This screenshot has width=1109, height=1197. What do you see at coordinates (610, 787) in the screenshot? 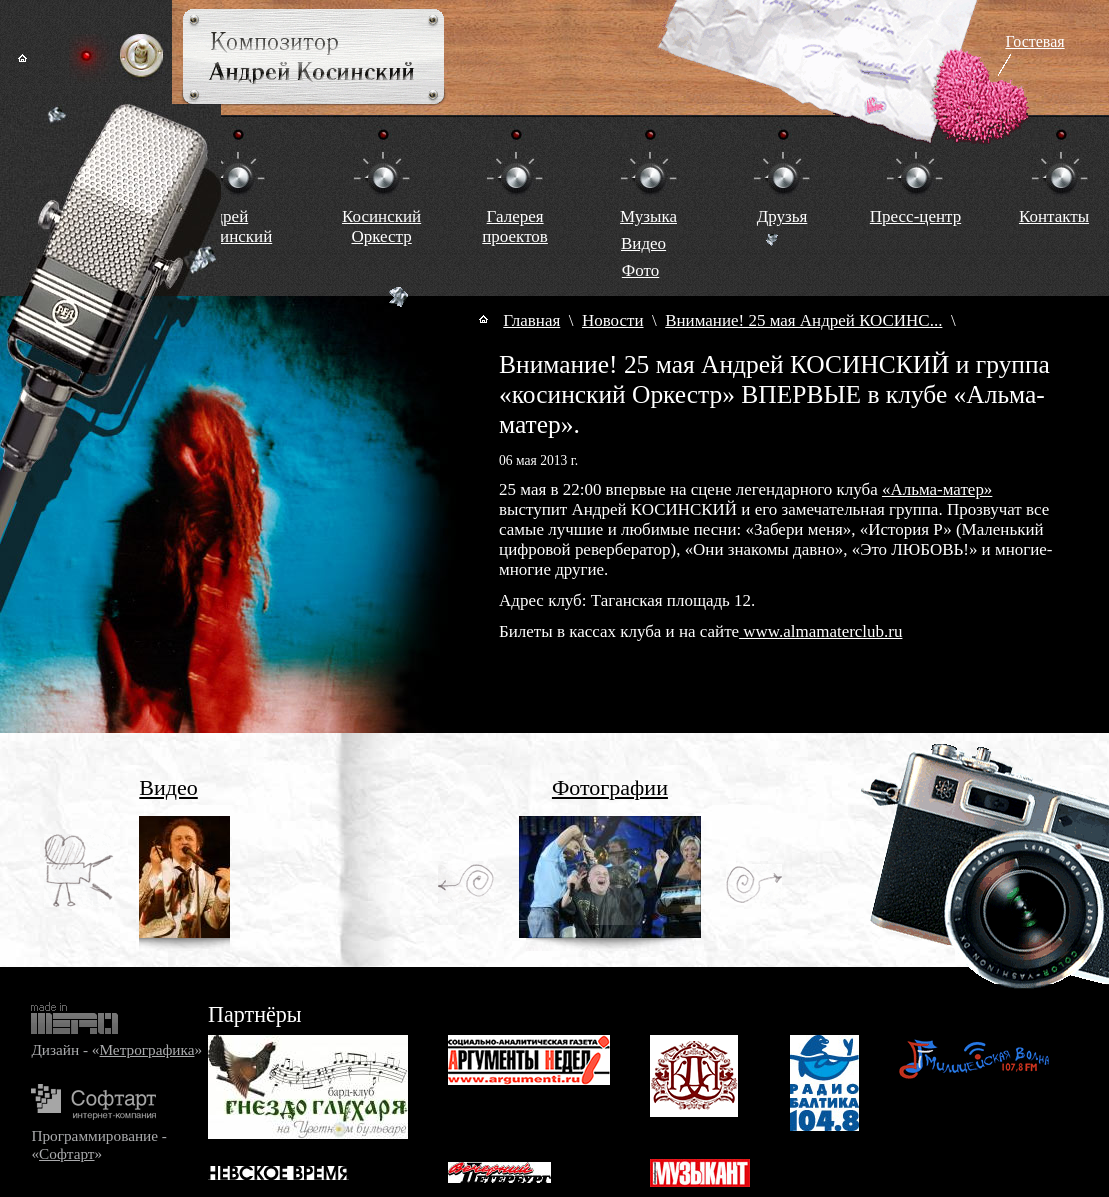
I see `Фотографии` at bounding box center [610, 787].